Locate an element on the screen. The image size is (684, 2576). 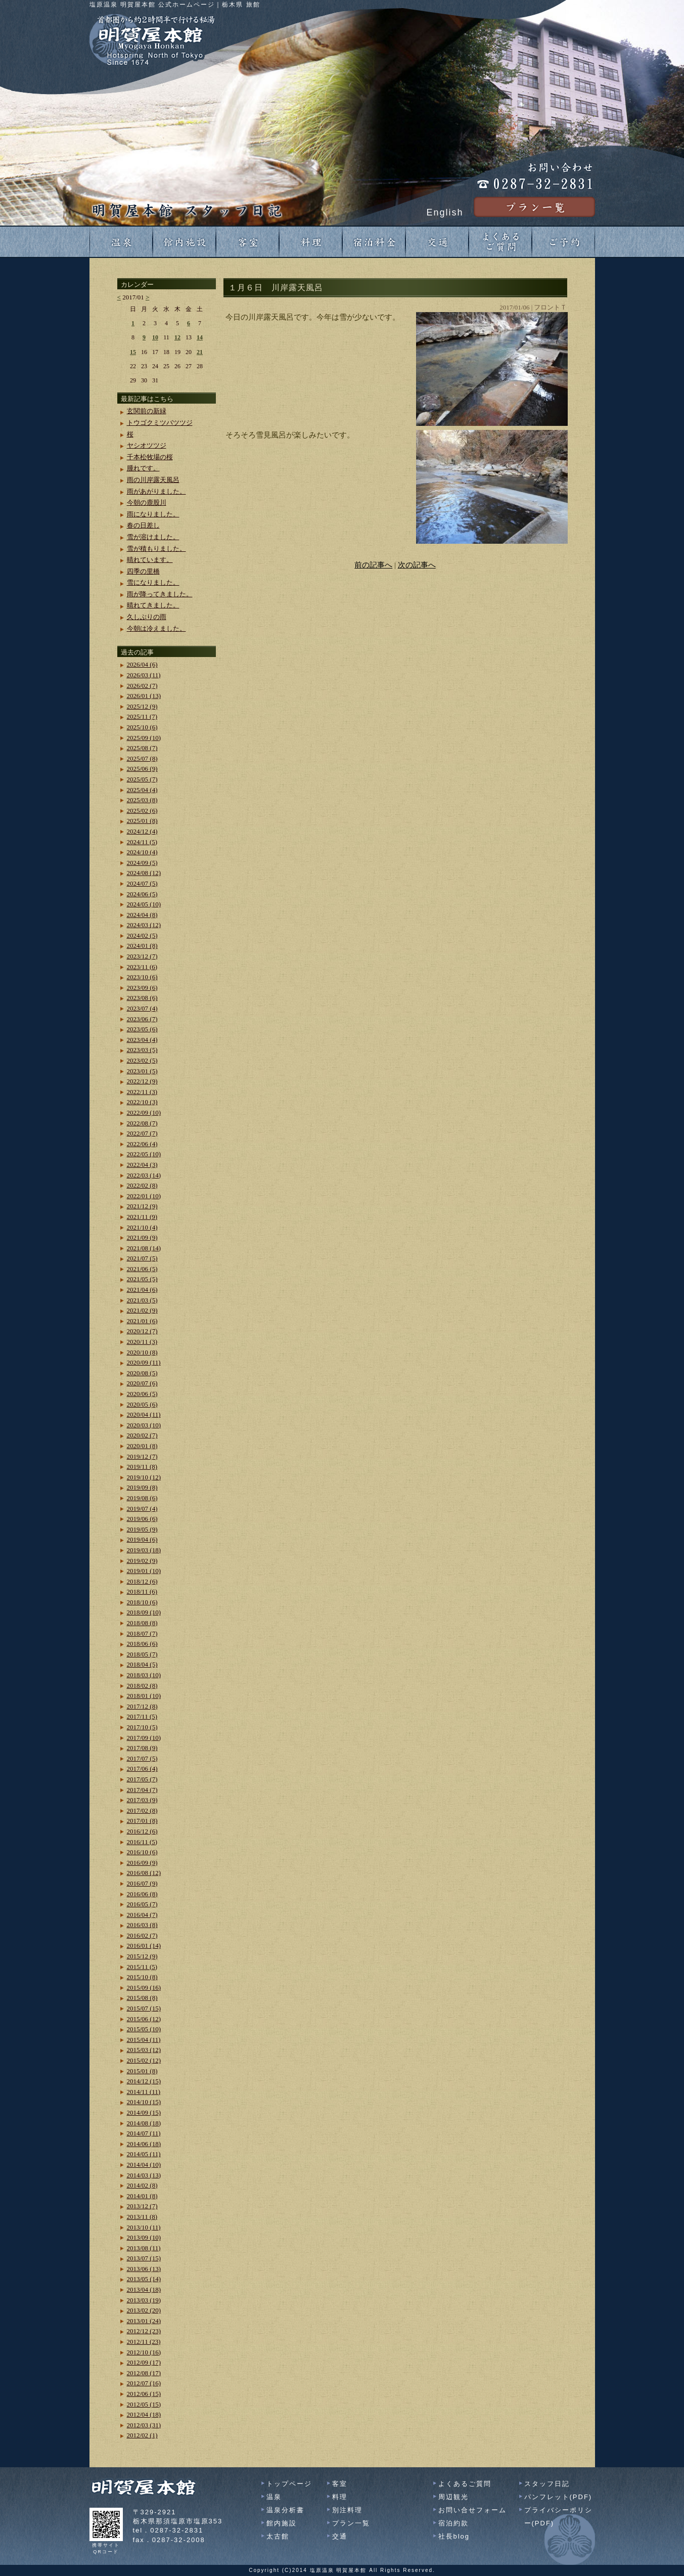
2013/09 (10) is located at coordinates (144, 2237).